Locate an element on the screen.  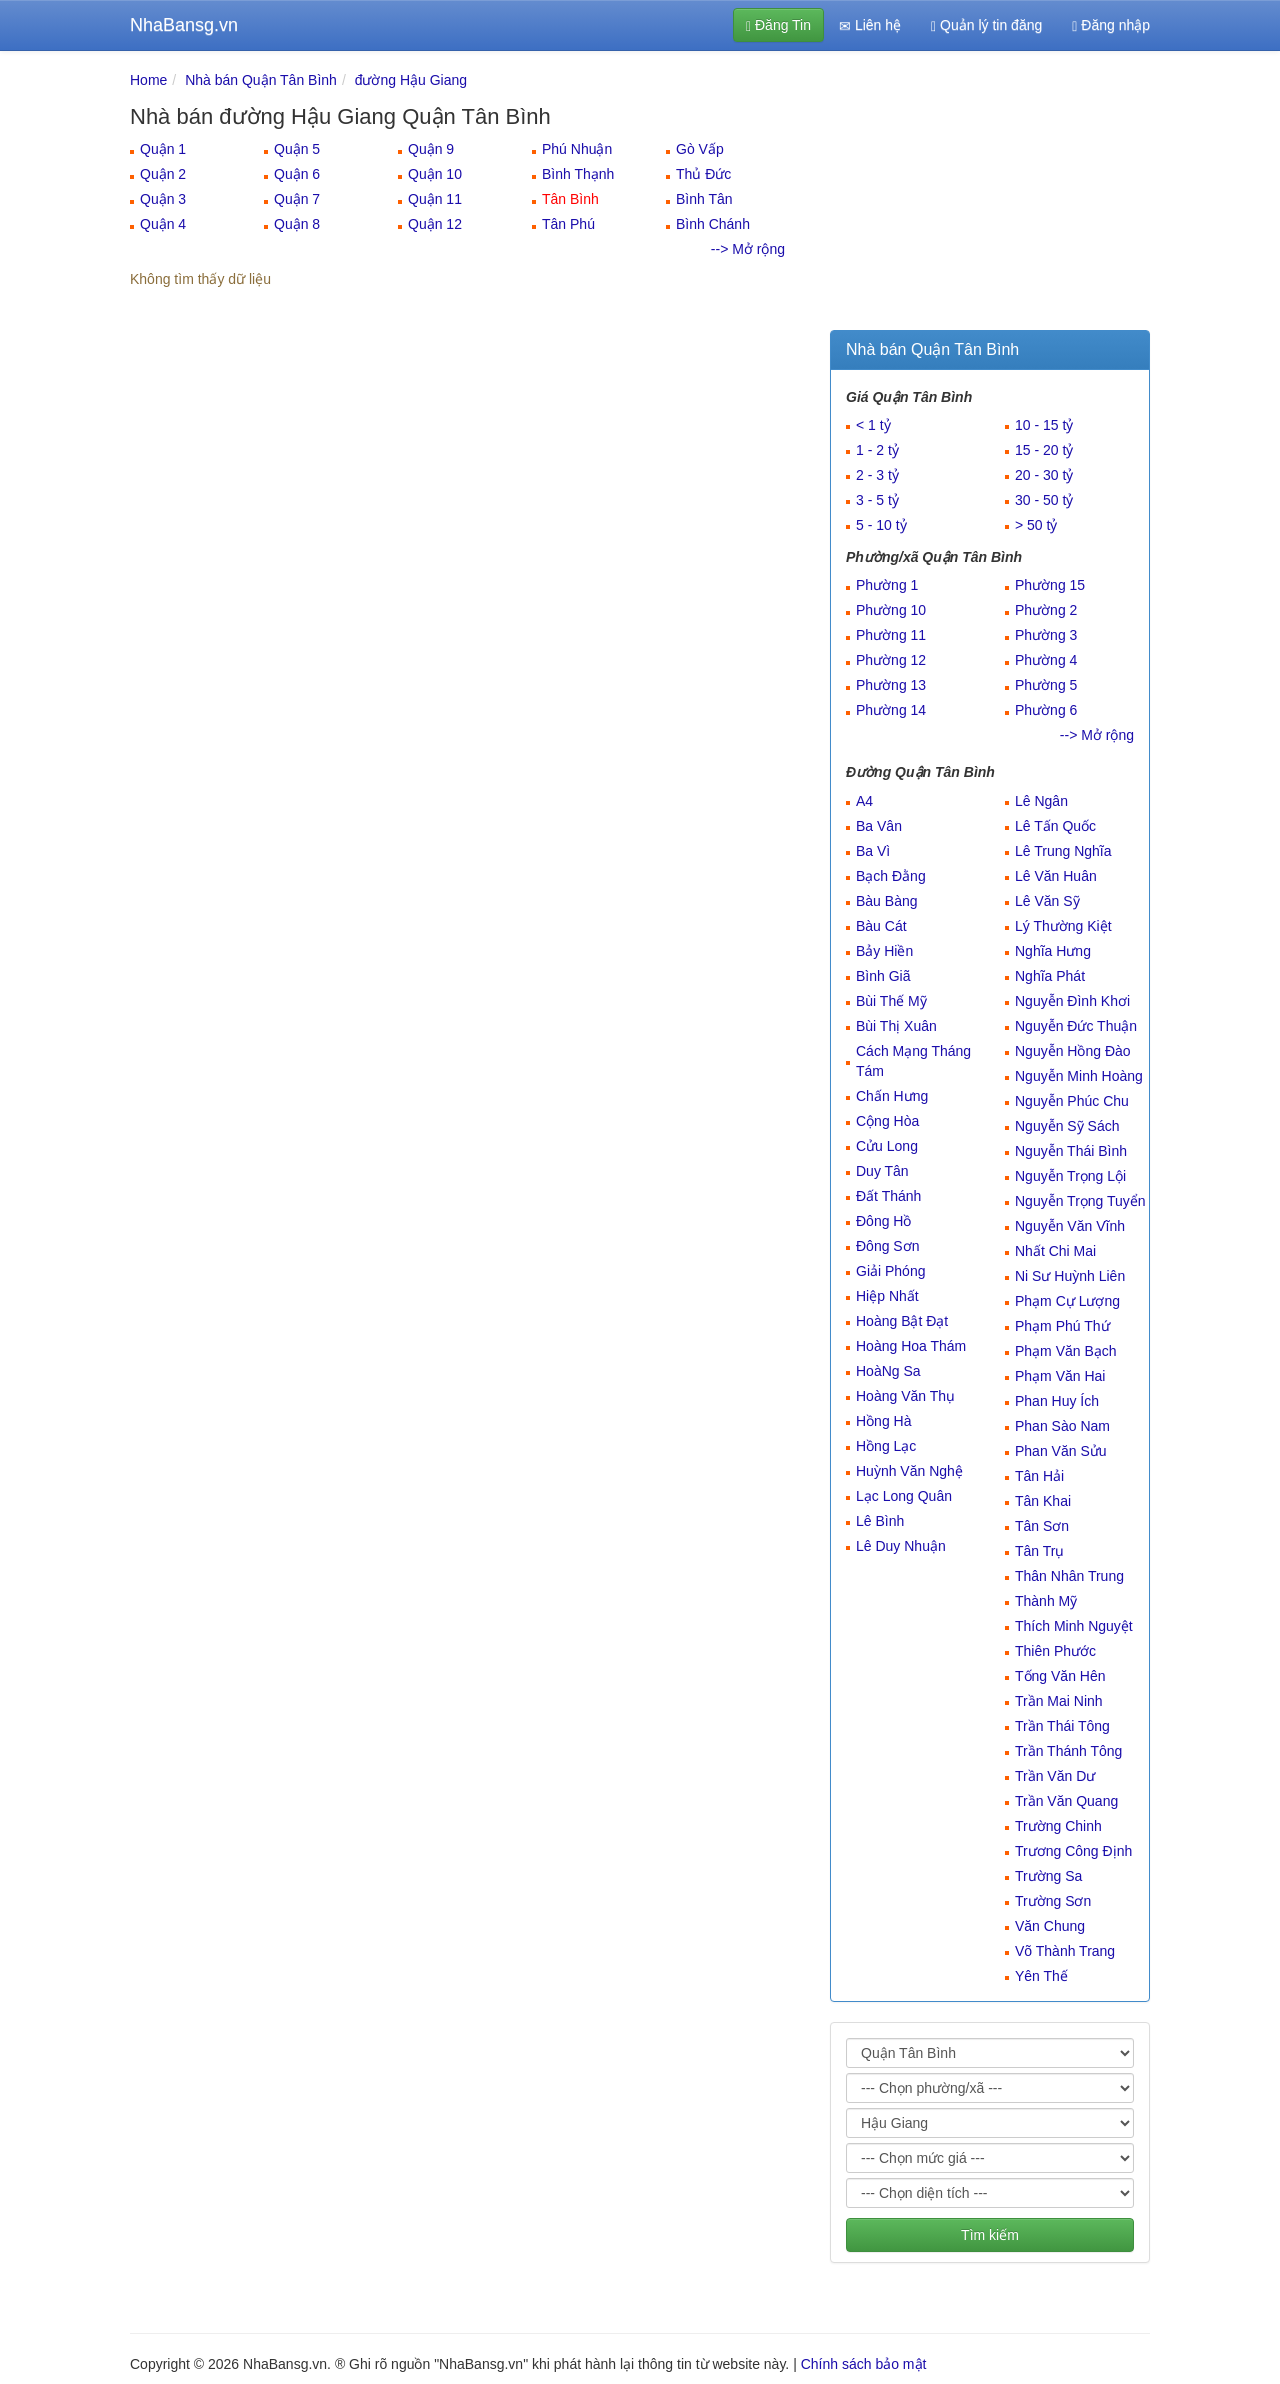
Nguyễn Hồng Đào is located at coordinates (1073, 1051).